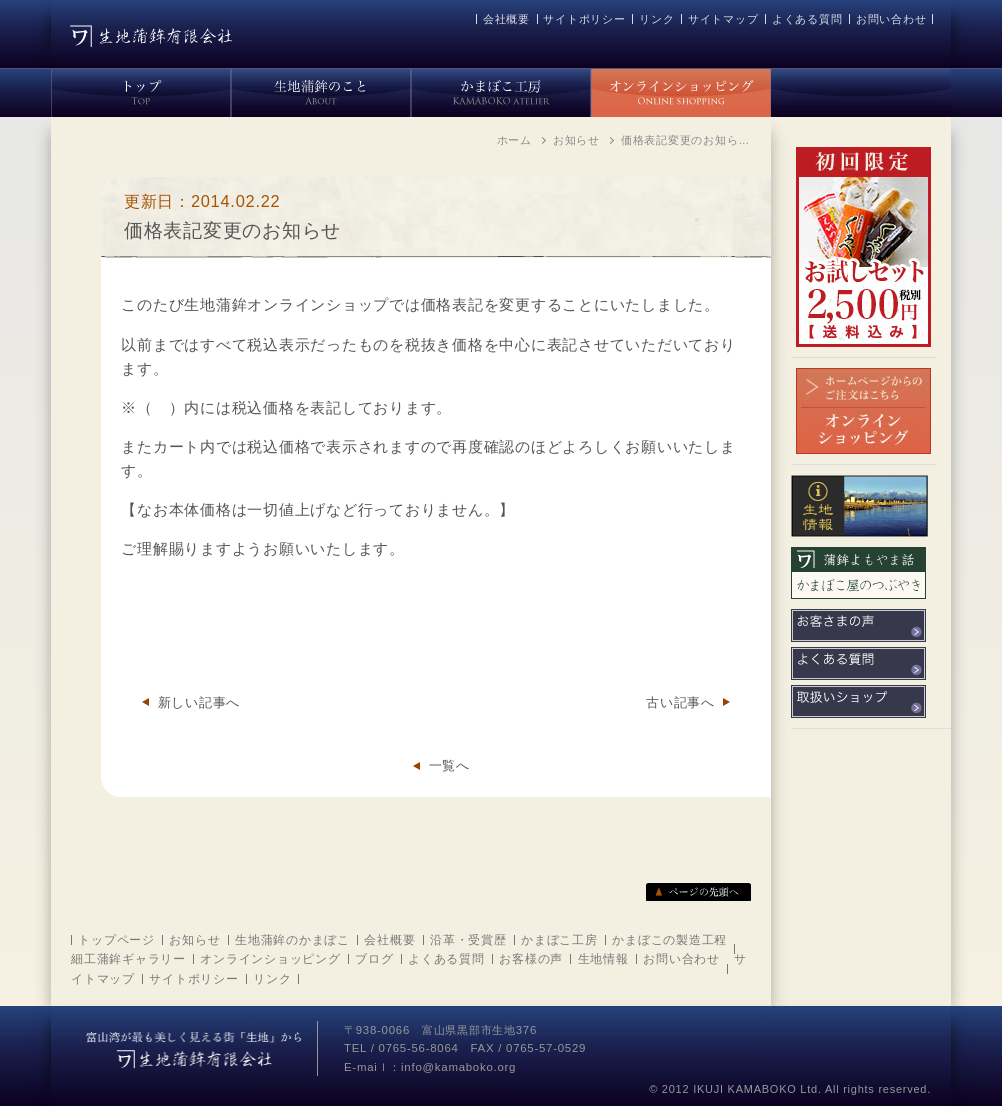 Image resolution: width=1002 pixels, height=1106 pixels. I want to click on ブログ, so click(374, 959).